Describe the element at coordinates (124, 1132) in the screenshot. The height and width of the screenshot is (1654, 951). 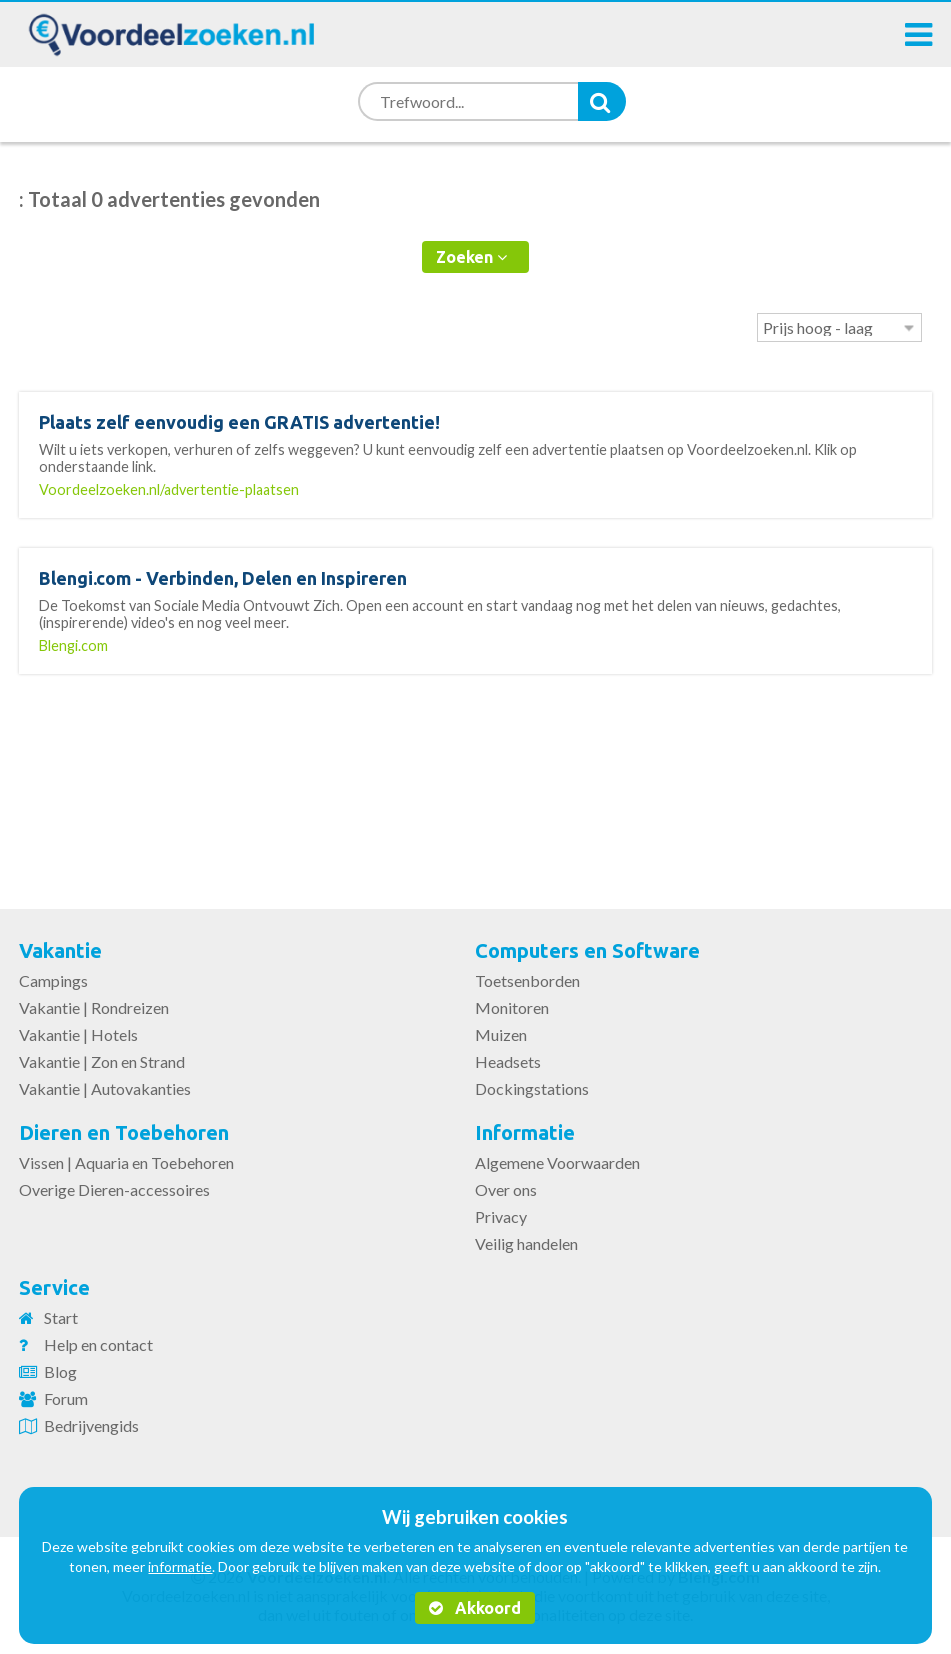
I see `Dieren en Toebehoren` at that location.